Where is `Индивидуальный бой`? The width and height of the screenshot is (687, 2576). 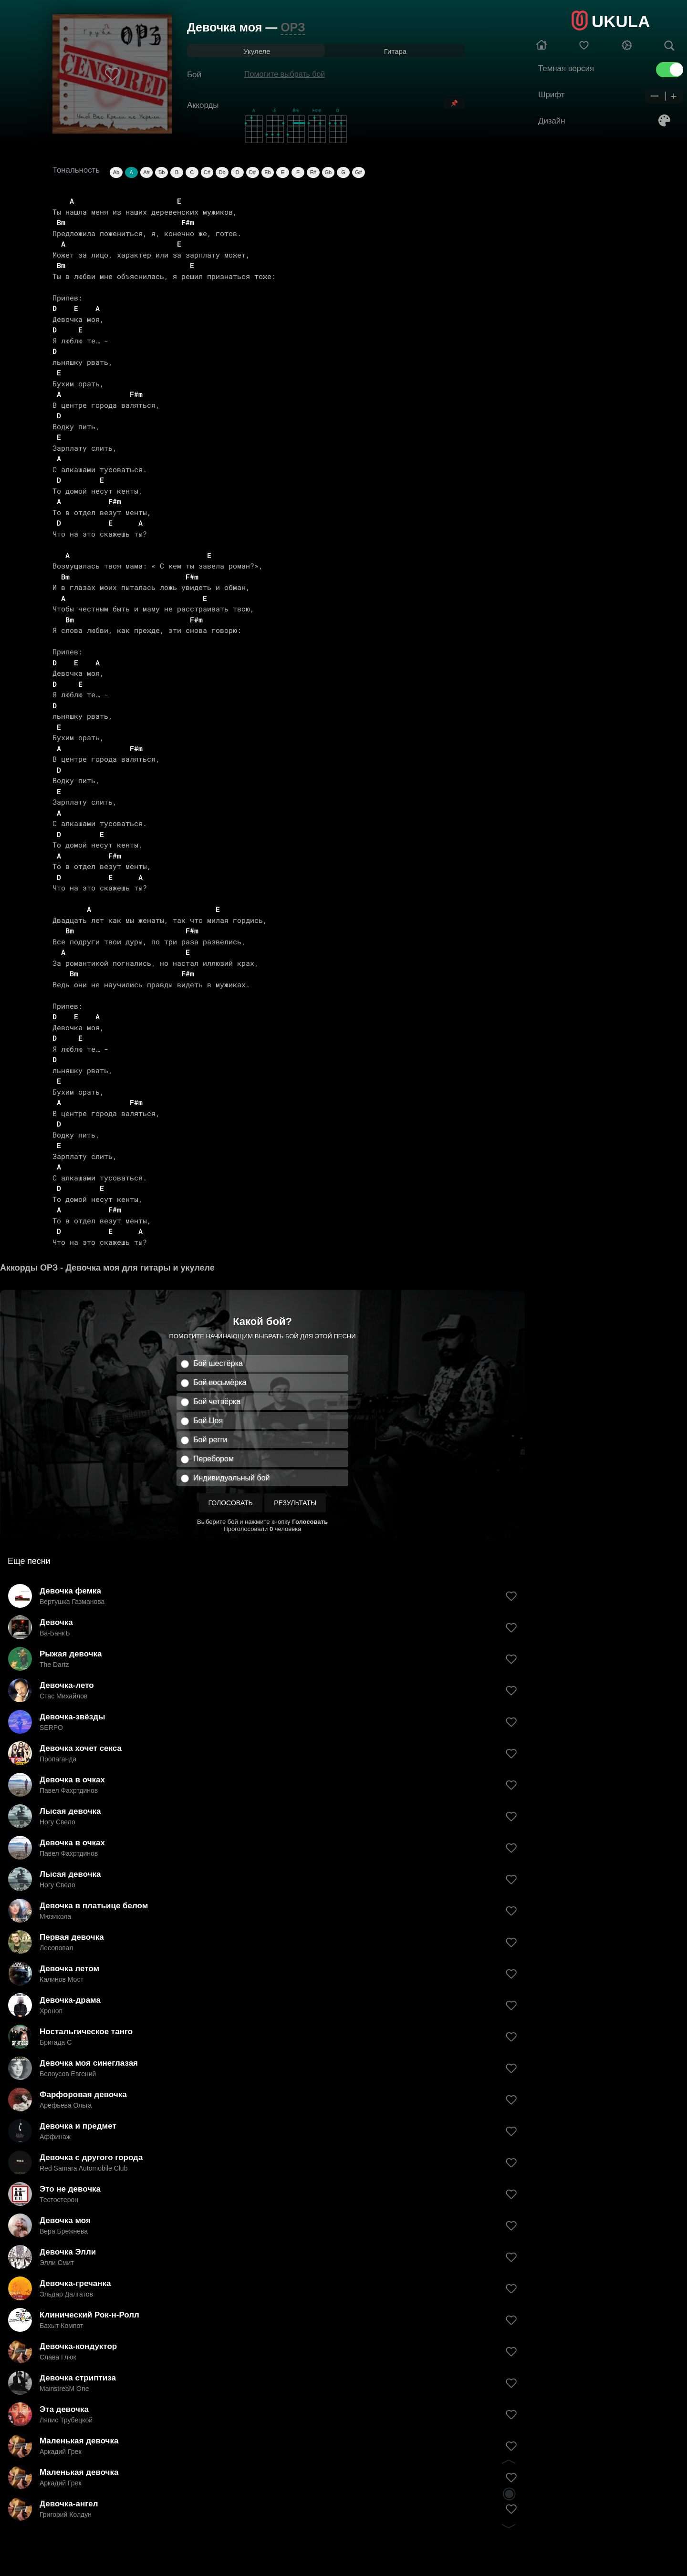
Индивидуальный бой is located at coordinates (231, 1478).